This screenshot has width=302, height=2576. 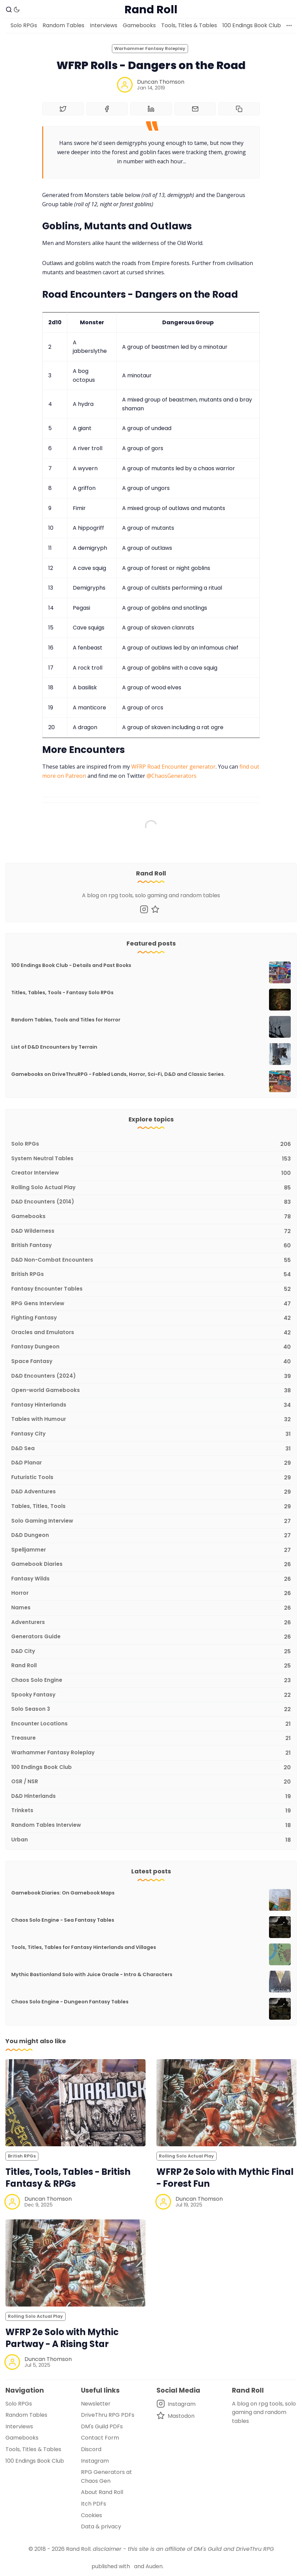 I want to click on Cookies, so click(x=91, y=2515).